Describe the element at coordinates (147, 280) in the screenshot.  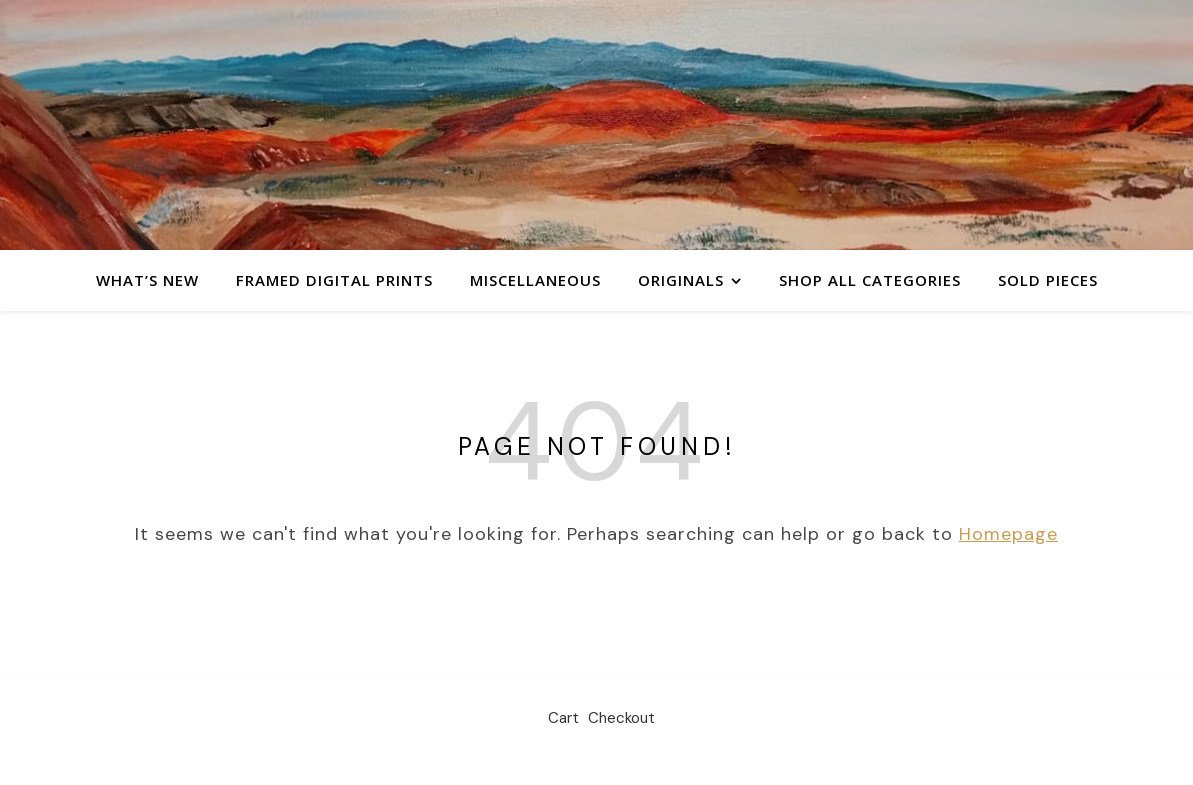
I see `What’s New` at that location.